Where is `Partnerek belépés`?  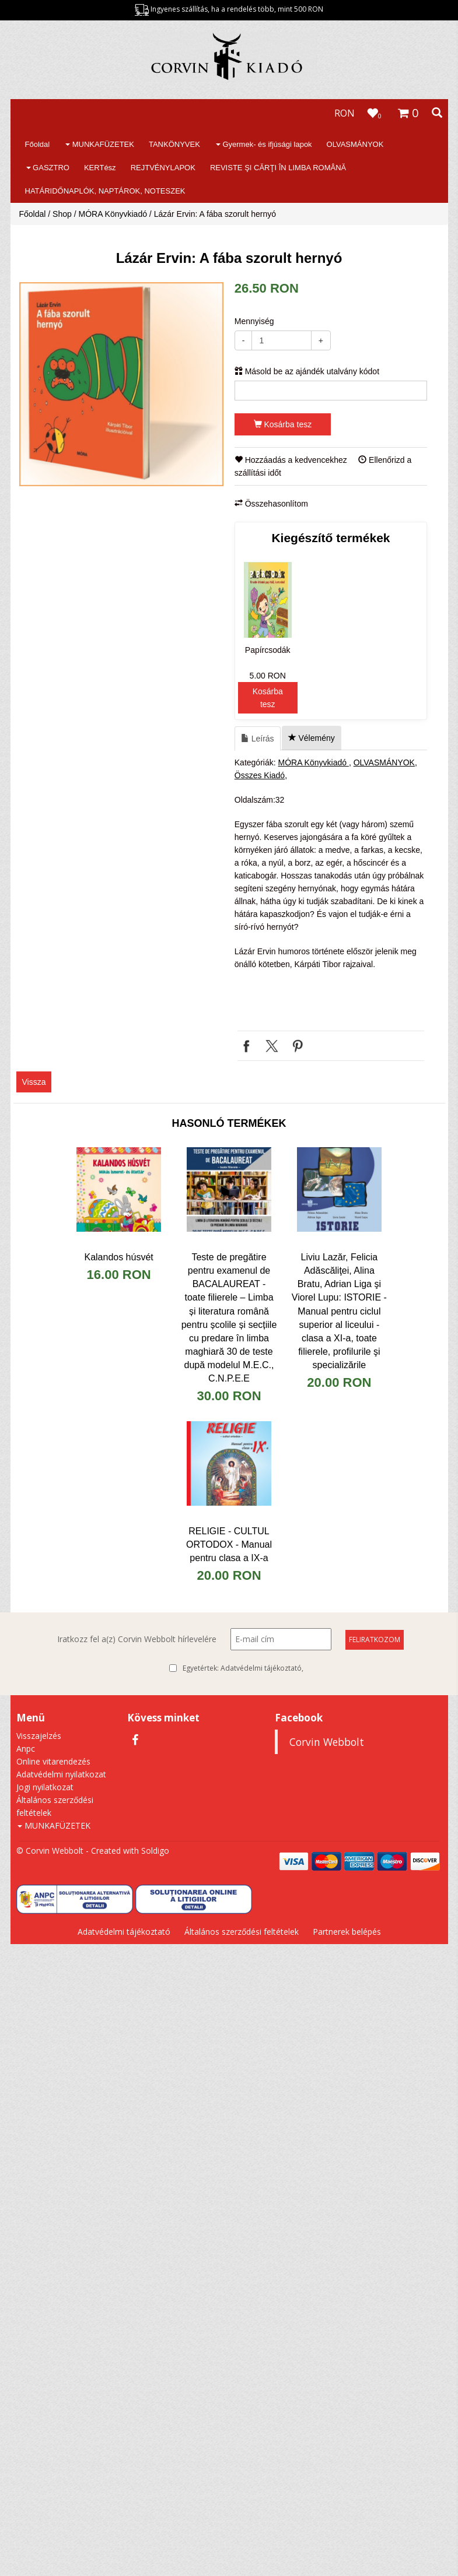
Partnerek belépés is located at coordinates (347, 1931).